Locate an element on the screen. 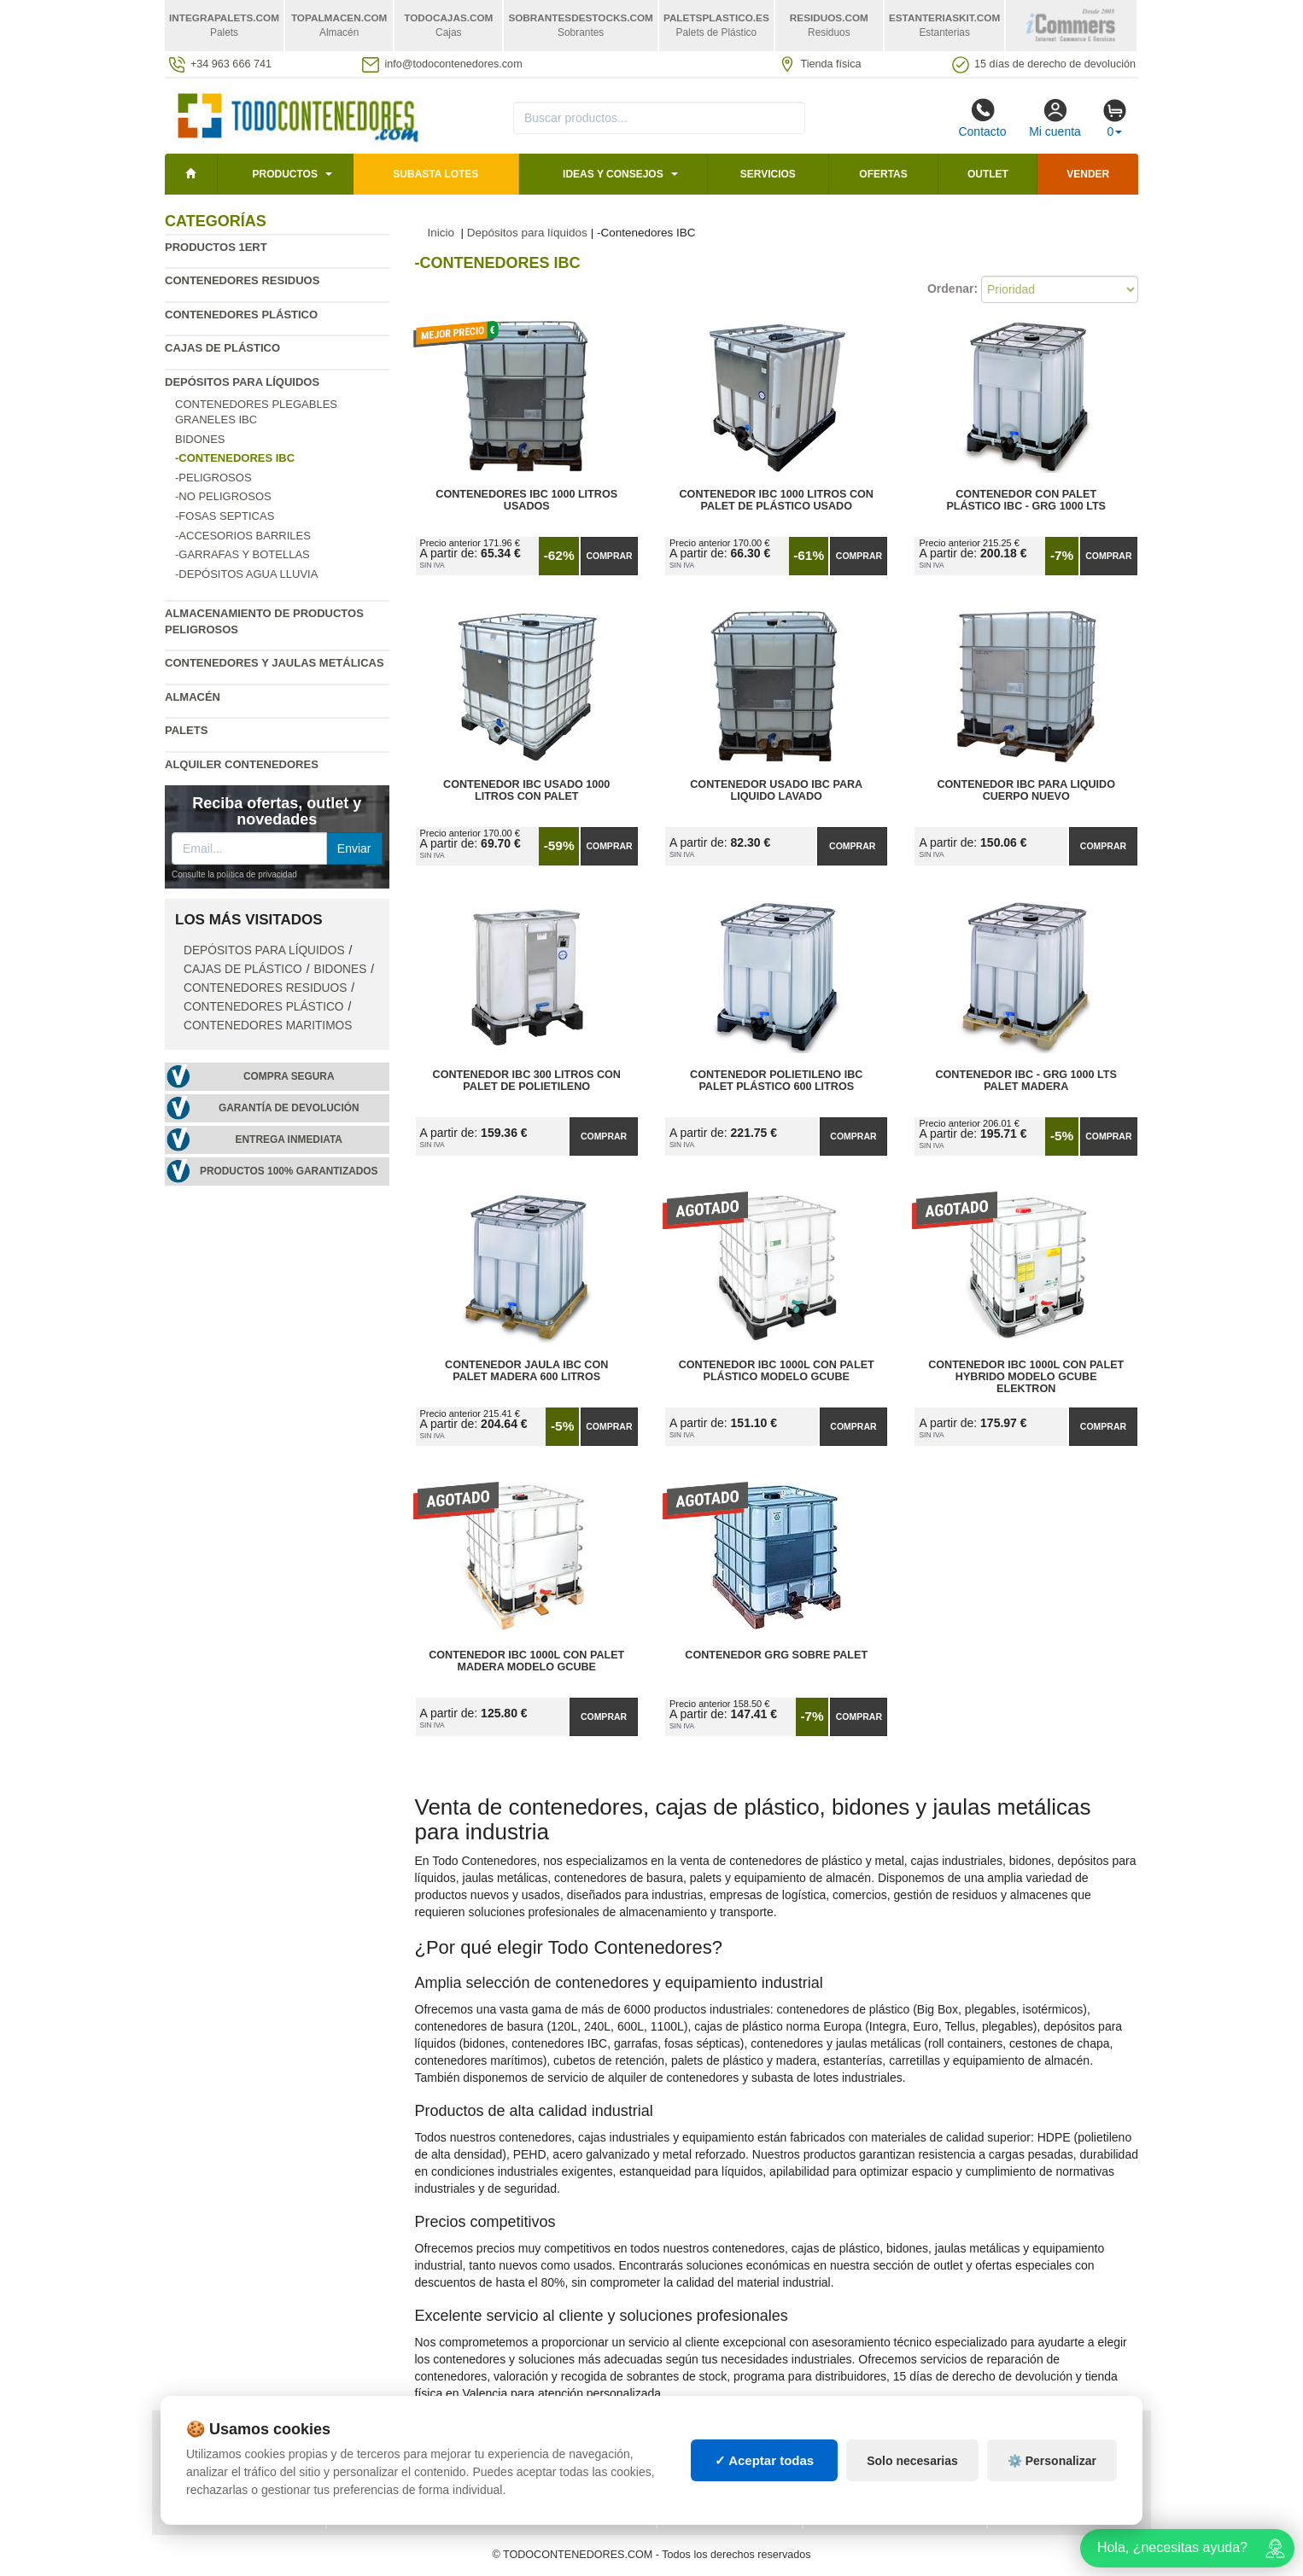  Palets is located at coordinates (186, 730).